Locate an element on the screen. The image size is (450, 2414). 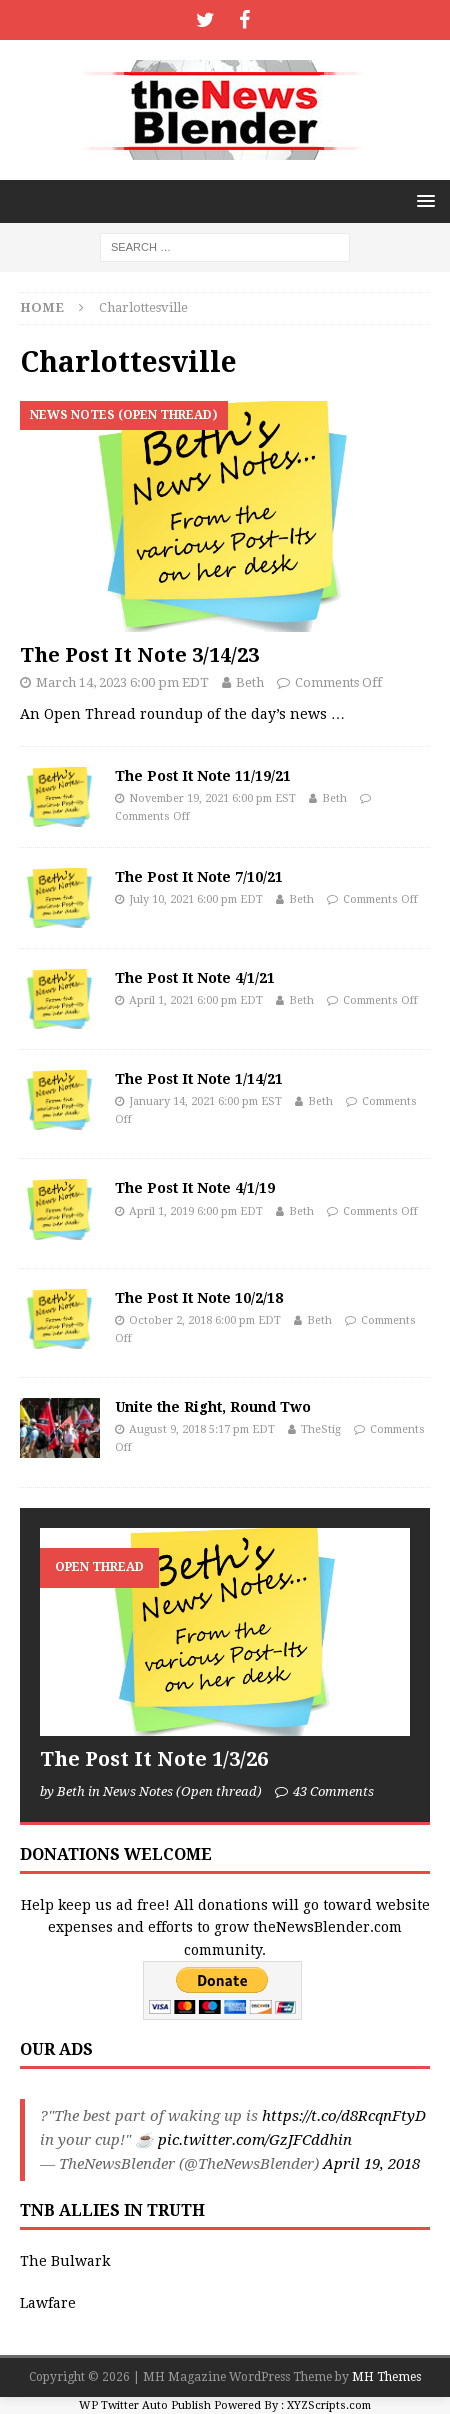
Beth is located at coordinates (250, 682).